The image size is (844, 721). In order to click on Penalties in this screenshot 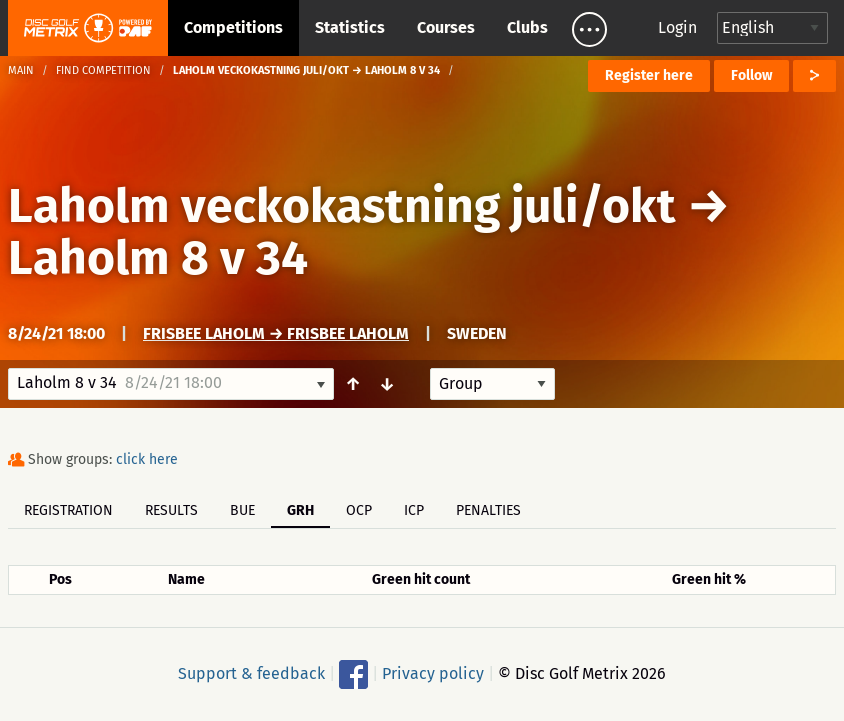, I will do `click(488, 510)`.